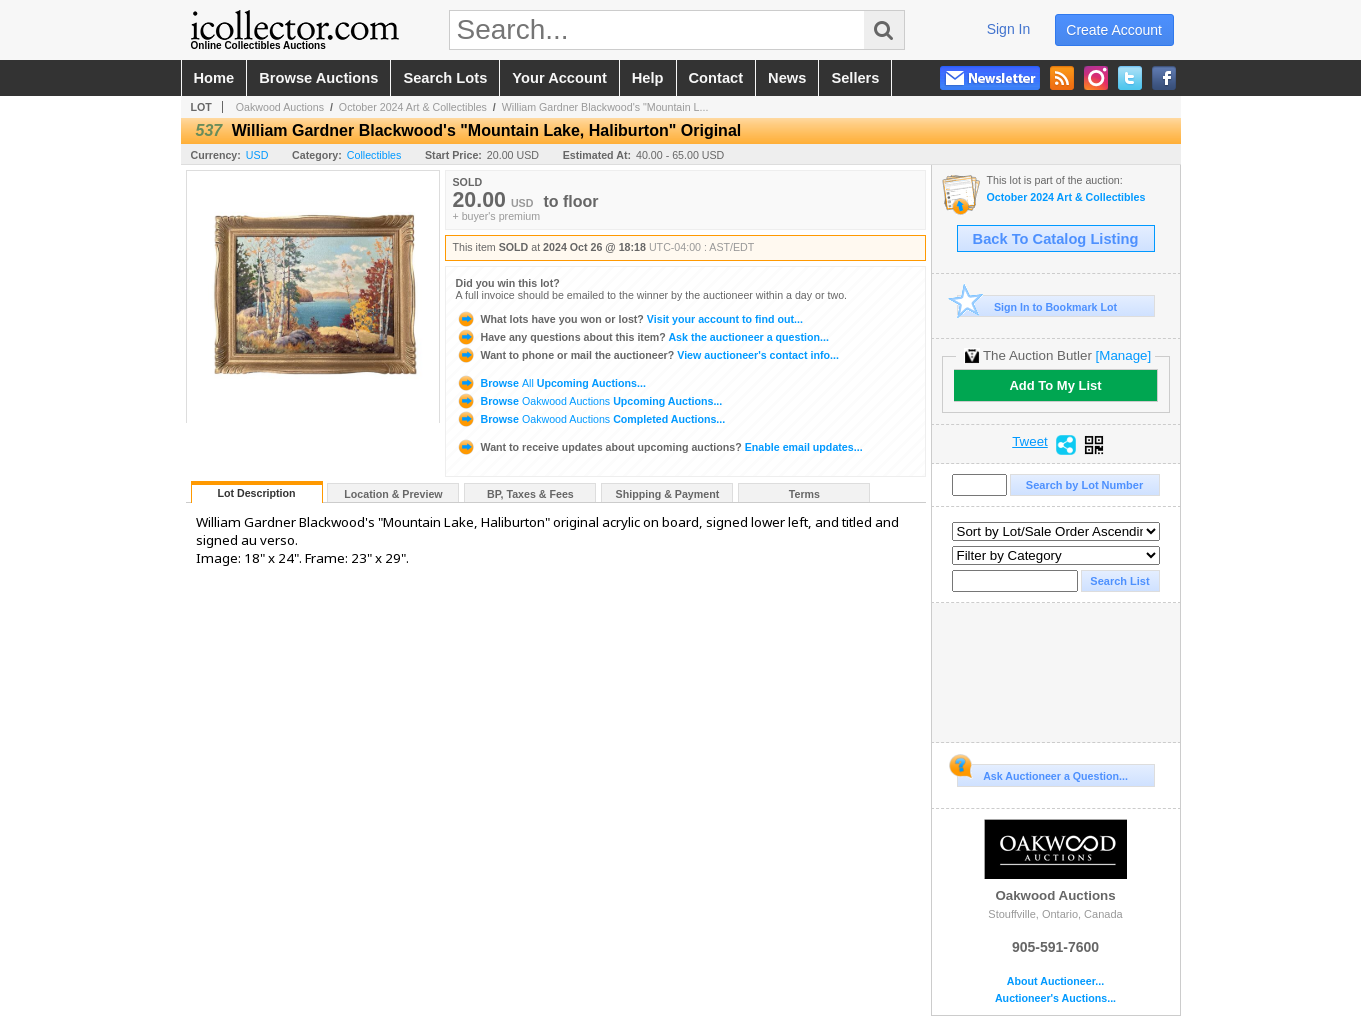 This screenshot has width=1361, height=1021. Describe the element at coordinates (787, 78) in the screenshot. I see `news` at that location.